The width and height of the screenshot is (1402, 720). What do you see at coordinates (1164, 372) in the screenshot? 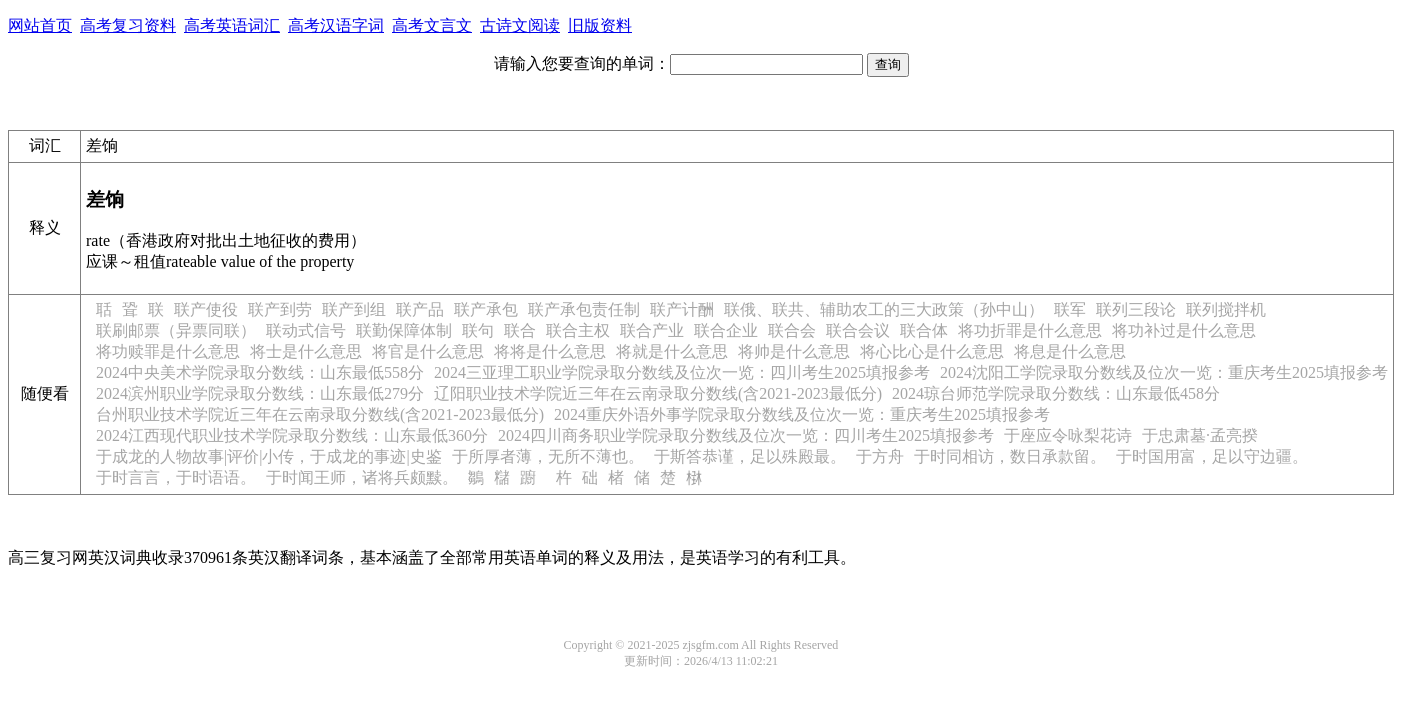
I see `2024沈阳工学院录取分数线及位次一览：重庆考生2025填报参考` at bounding box center [1164, 372].